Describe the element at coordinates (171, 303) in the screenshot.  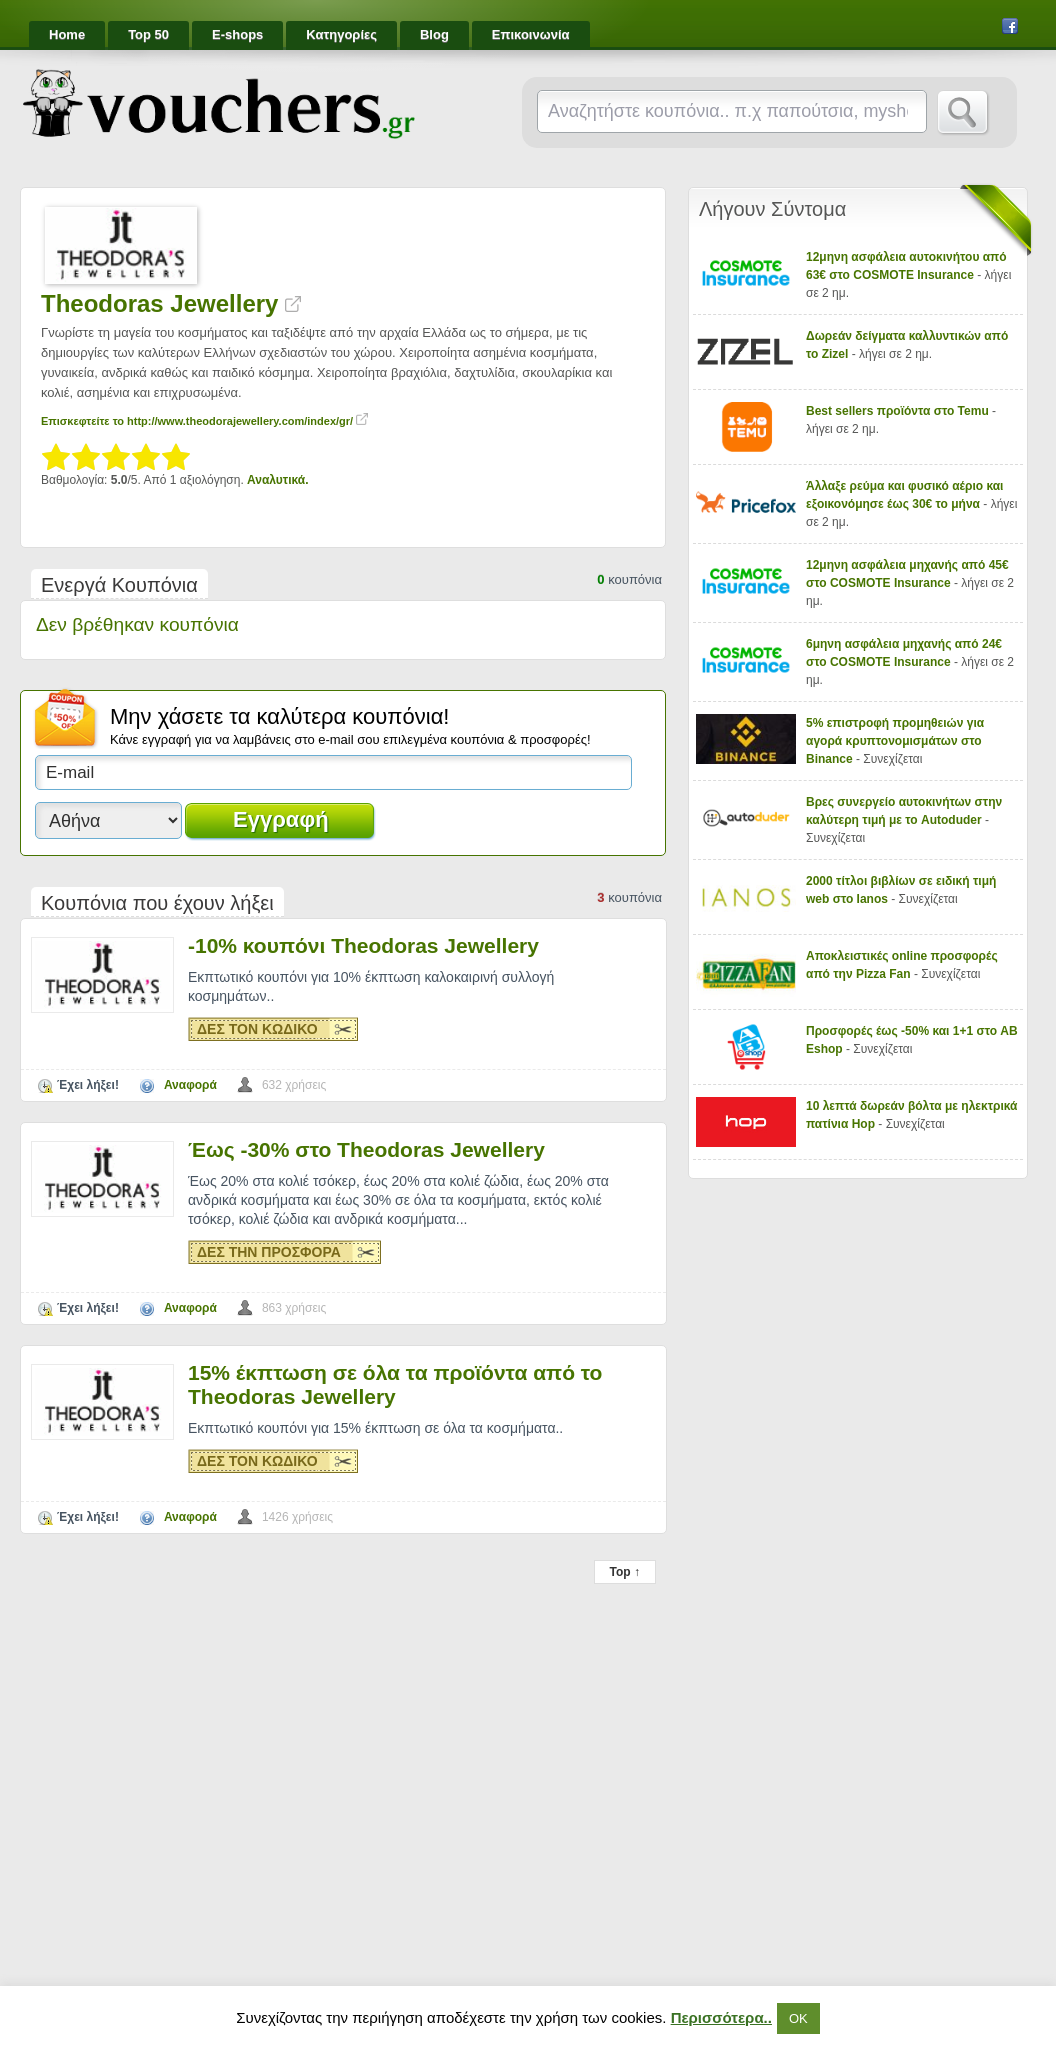
I see `Theodoras Jewellery` at that location.